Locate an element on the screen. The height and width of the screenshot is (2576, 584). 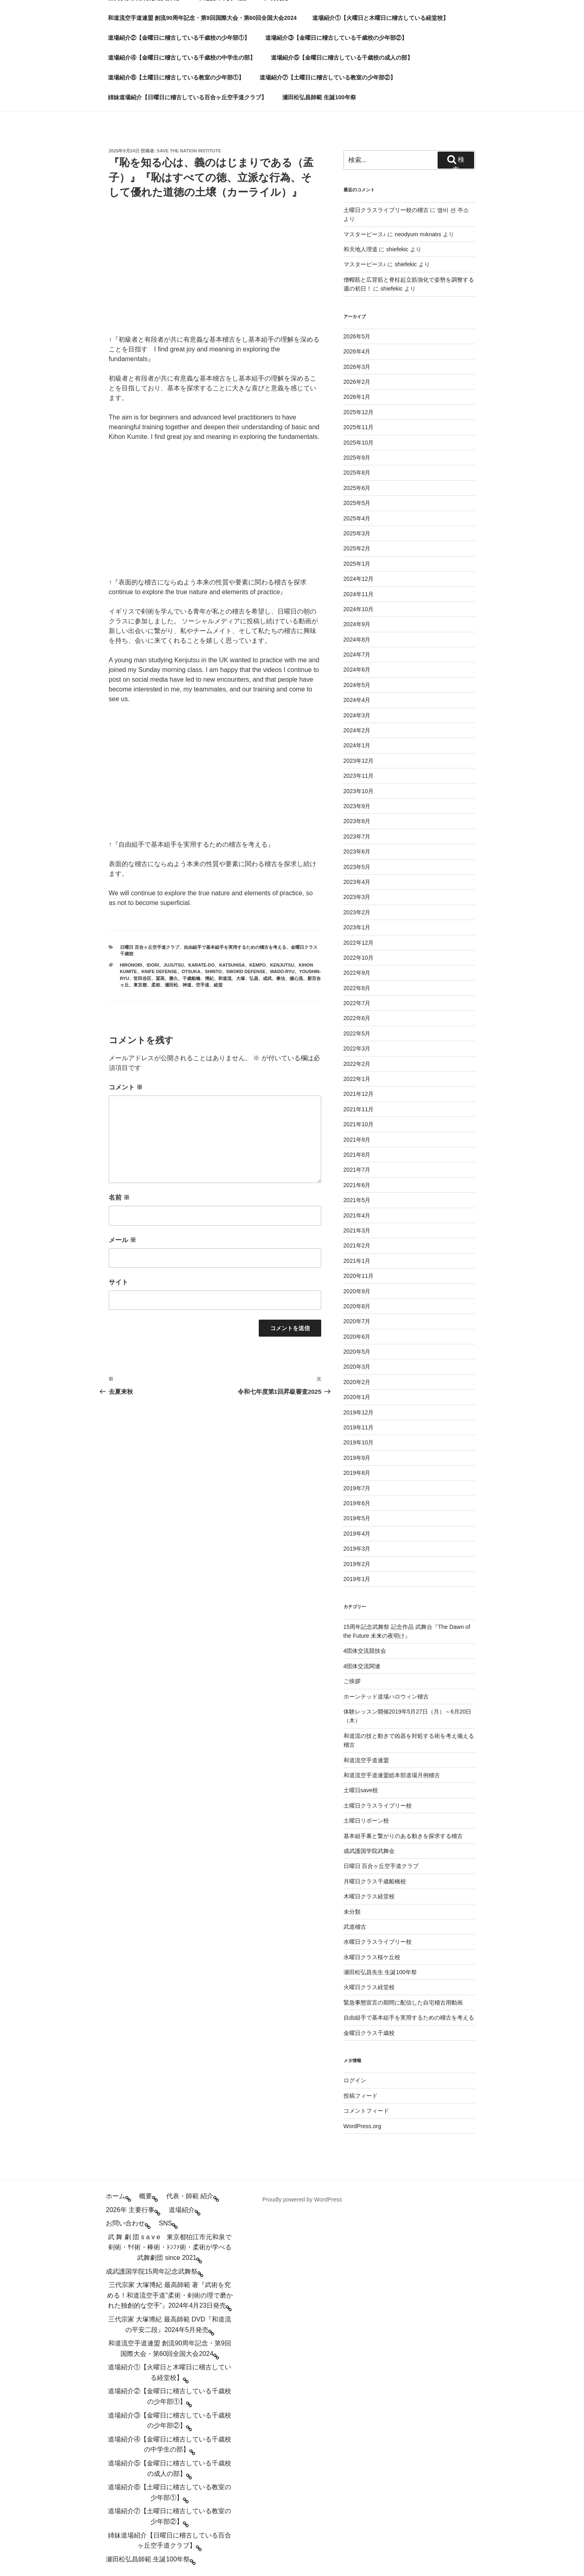
2022年6月 is located at coordinates (357, 1018).